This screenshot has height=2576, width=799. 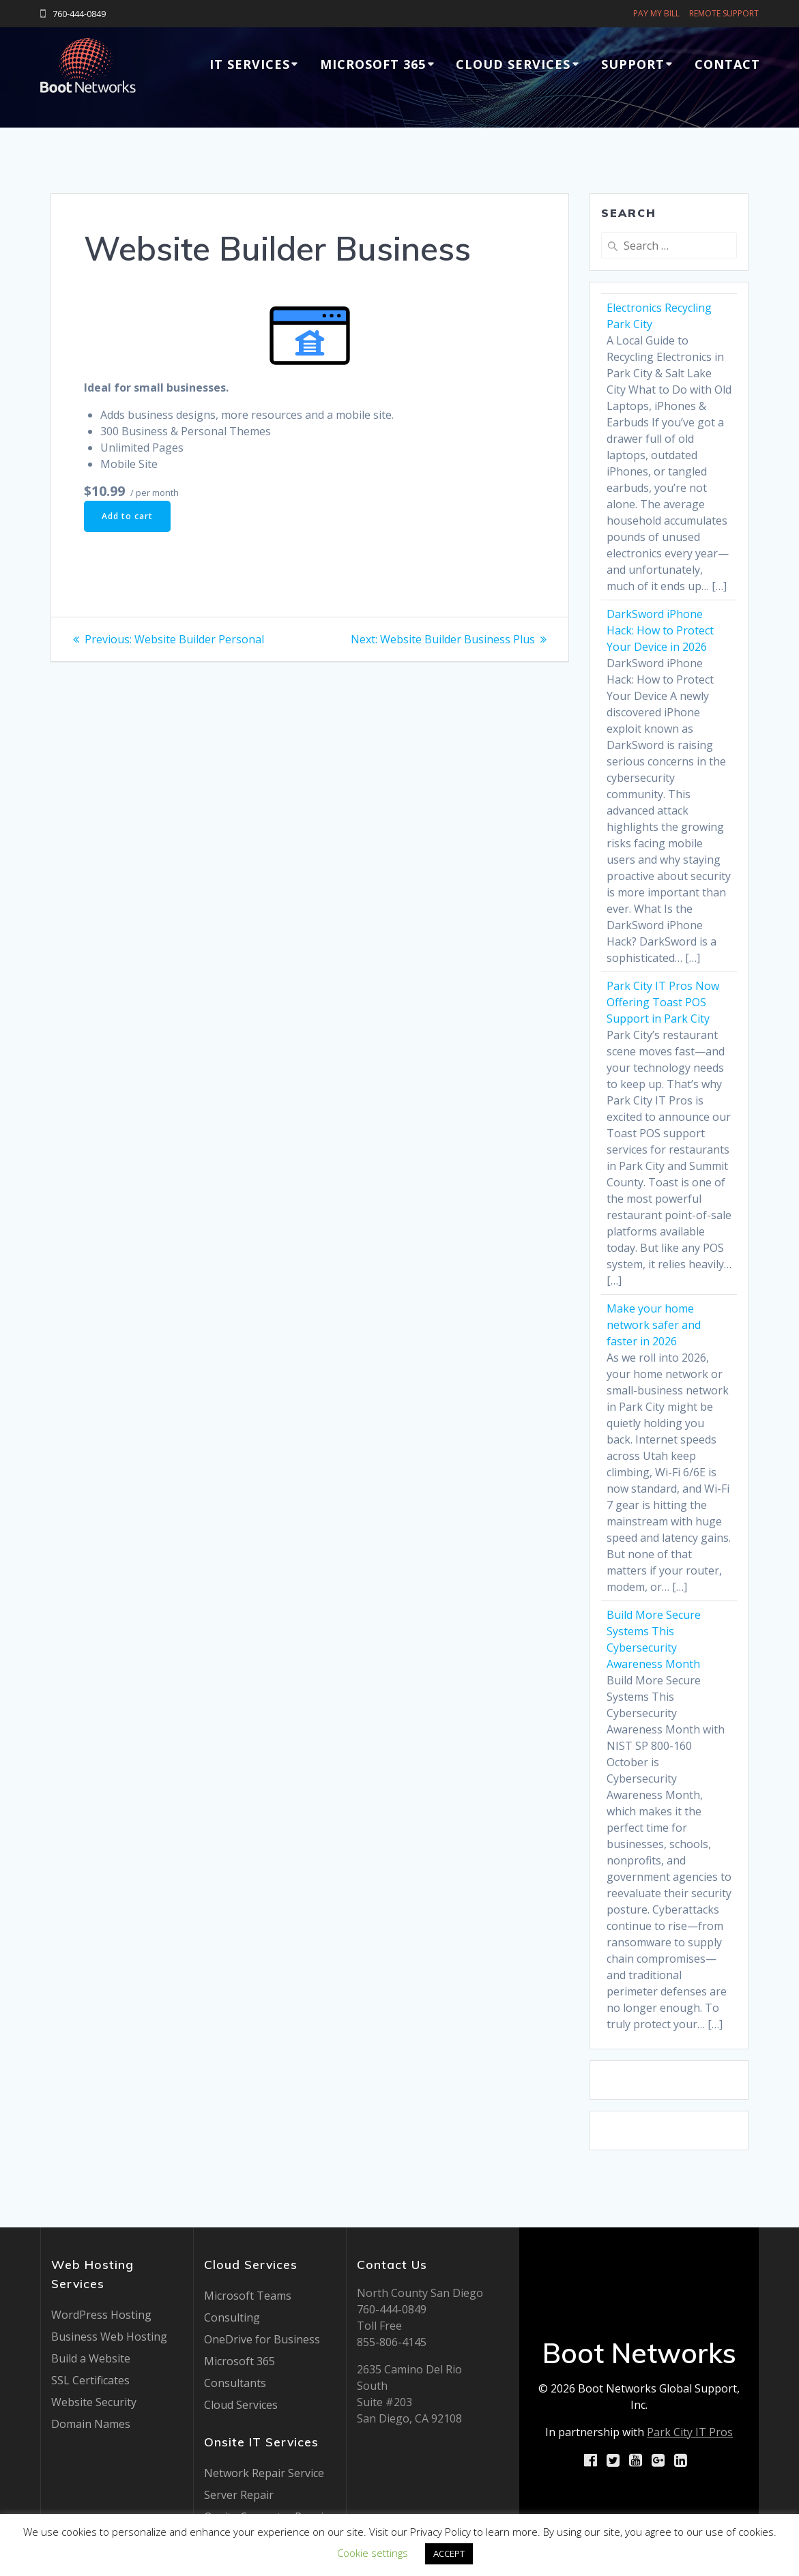 I want to click on Cookie settings [button], so click(x=372, y=2553).